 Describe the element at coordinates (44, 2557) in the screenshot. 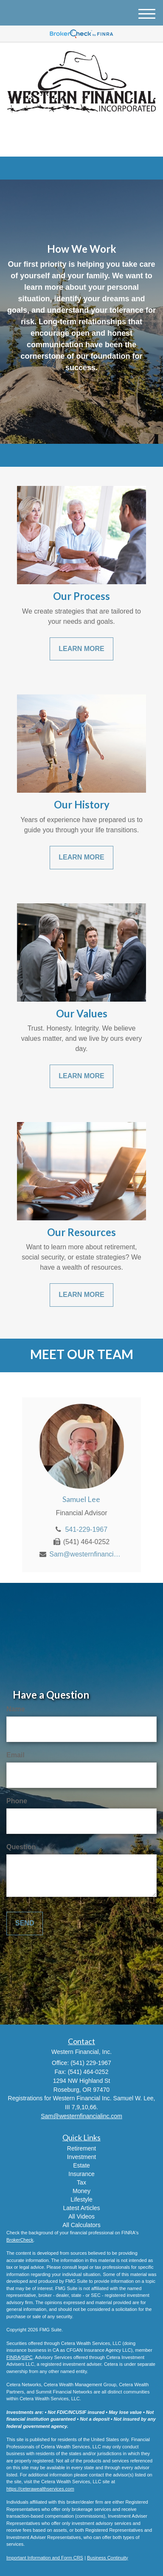

I see `Important Information and Form CRS` at that location.